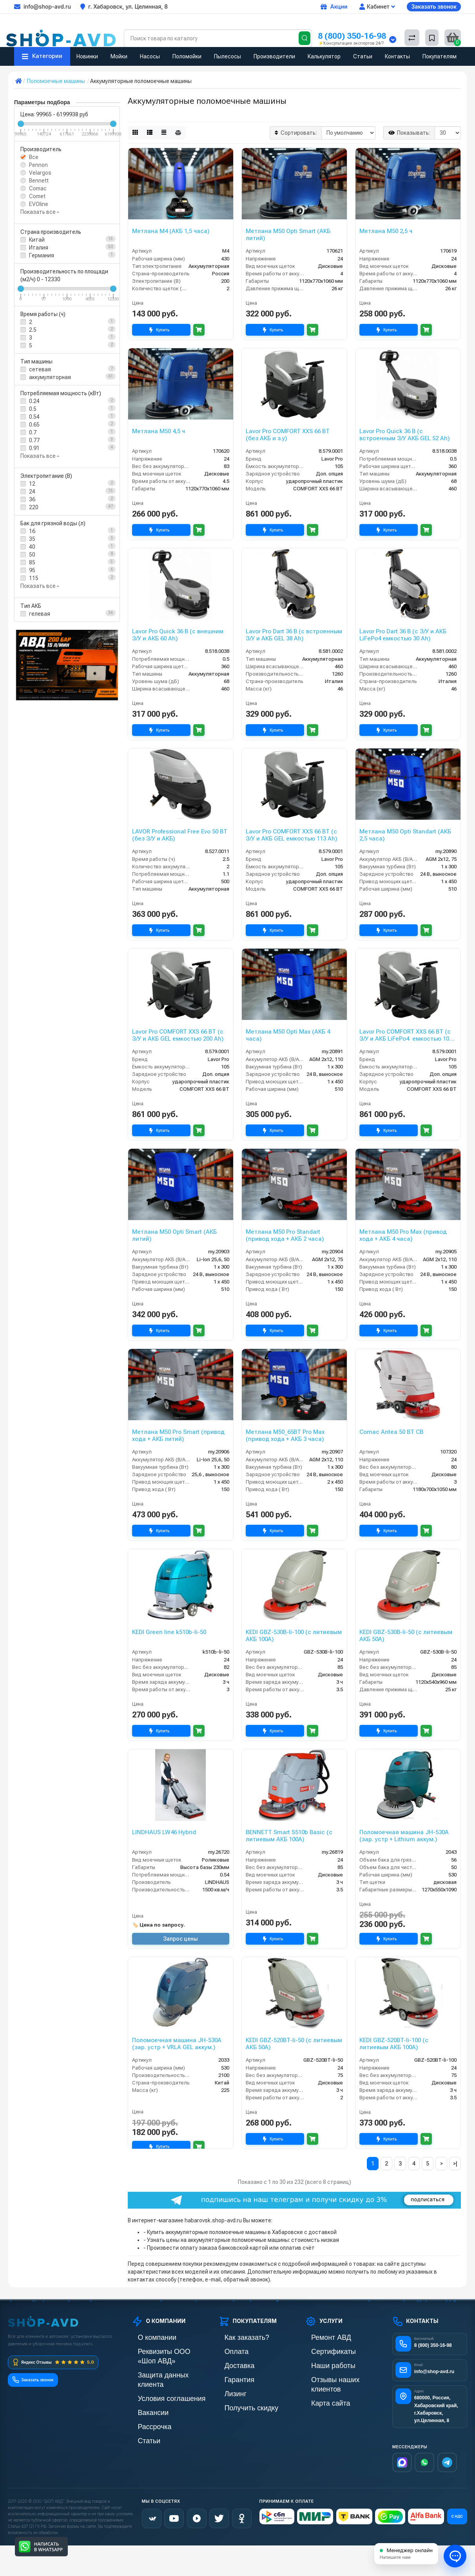 Image resolution: width=475 pixels, height=2576 pixels. What do you see at coordinates (145, 2404) in the screenshot?
I see `Рассрочка` at bounding box center [145, 2404].